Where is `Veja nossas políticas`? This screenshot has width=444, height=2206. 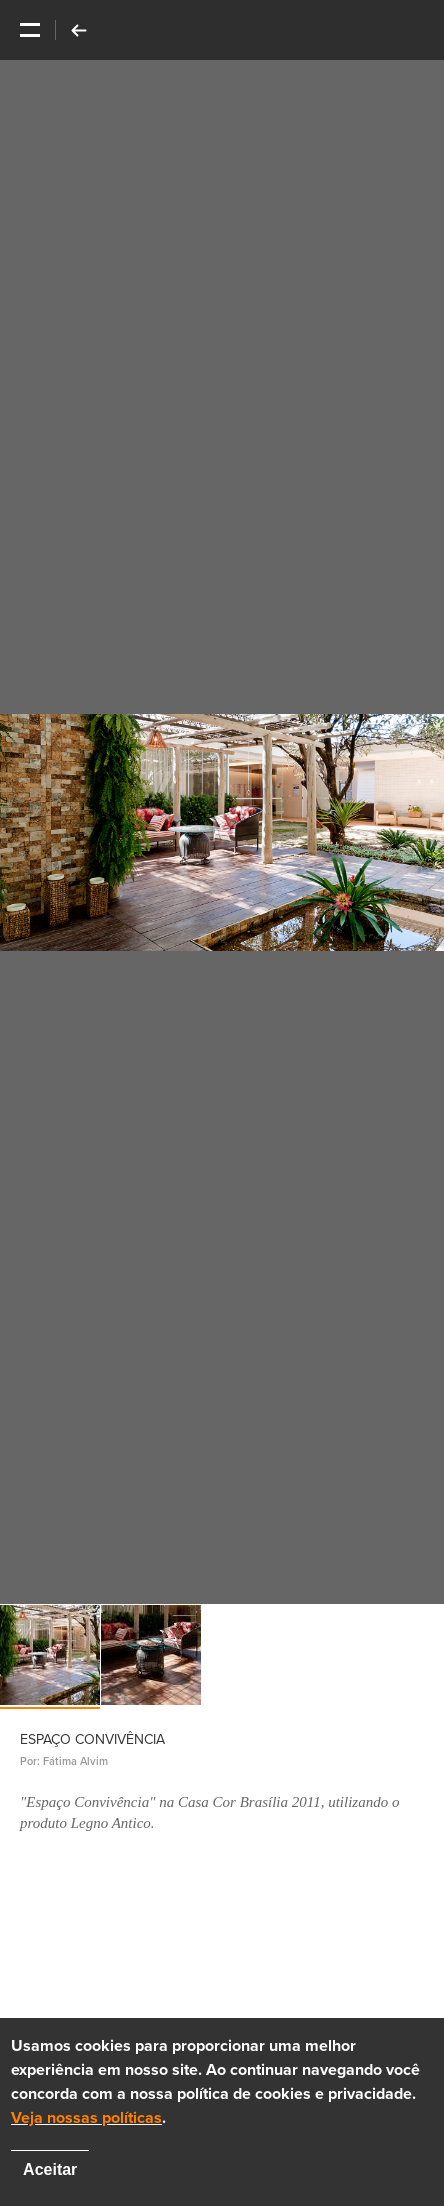
Veja nossas políticas is located at coordinates (86, 2118).